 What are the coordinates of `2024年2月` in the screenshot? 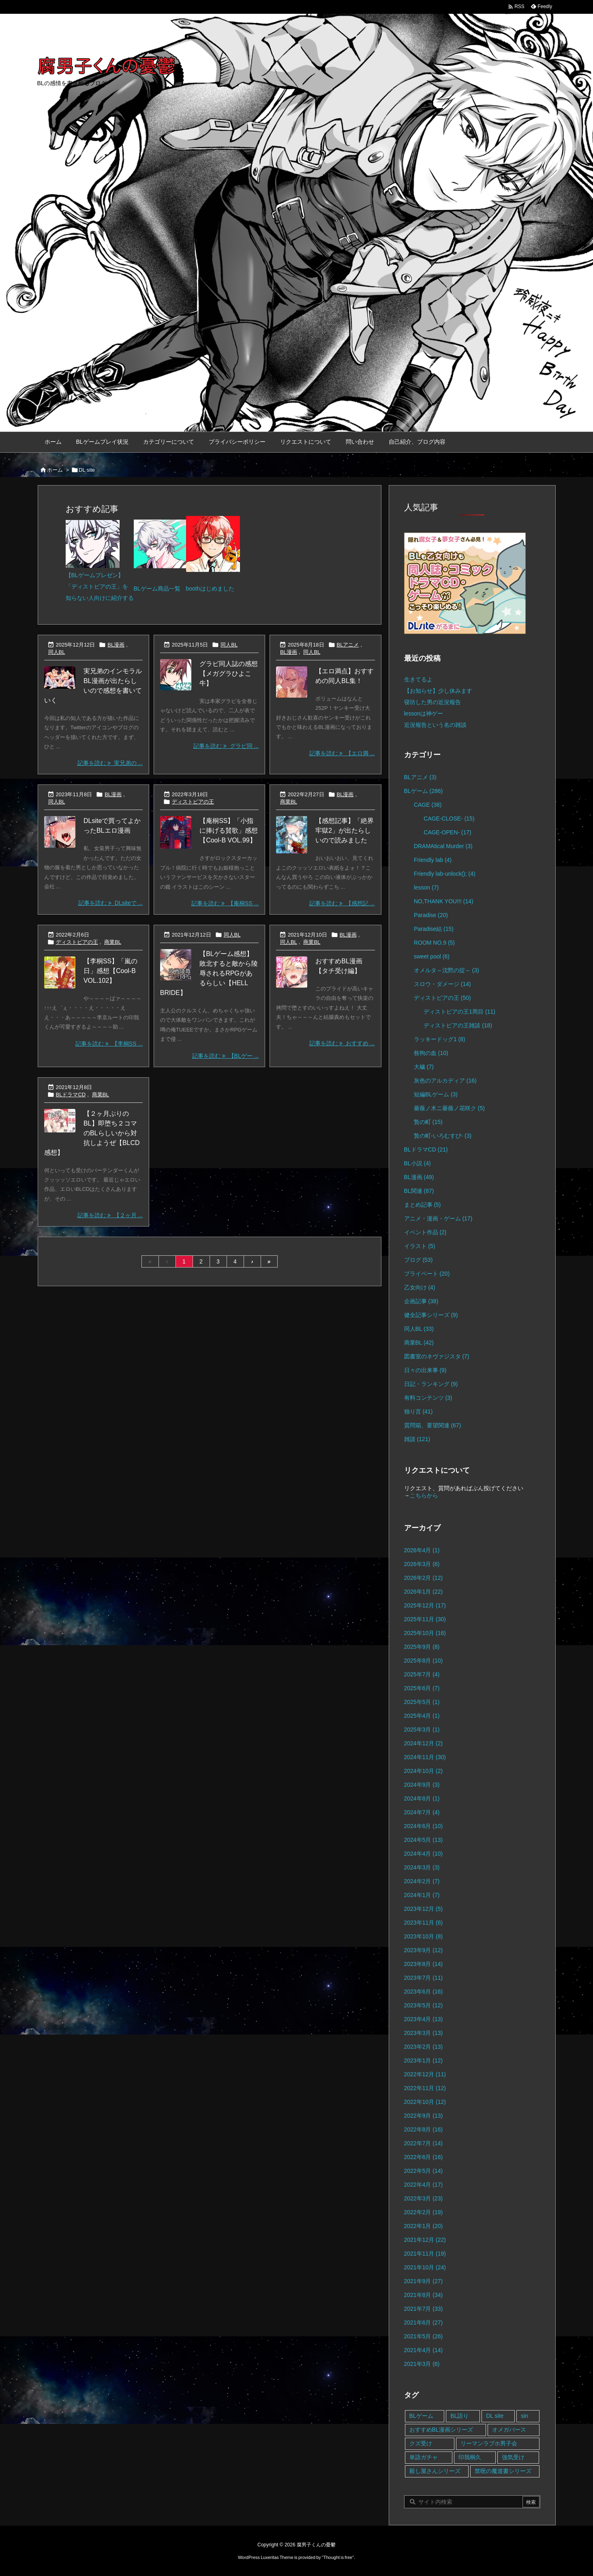 It's located at (422, 1881).